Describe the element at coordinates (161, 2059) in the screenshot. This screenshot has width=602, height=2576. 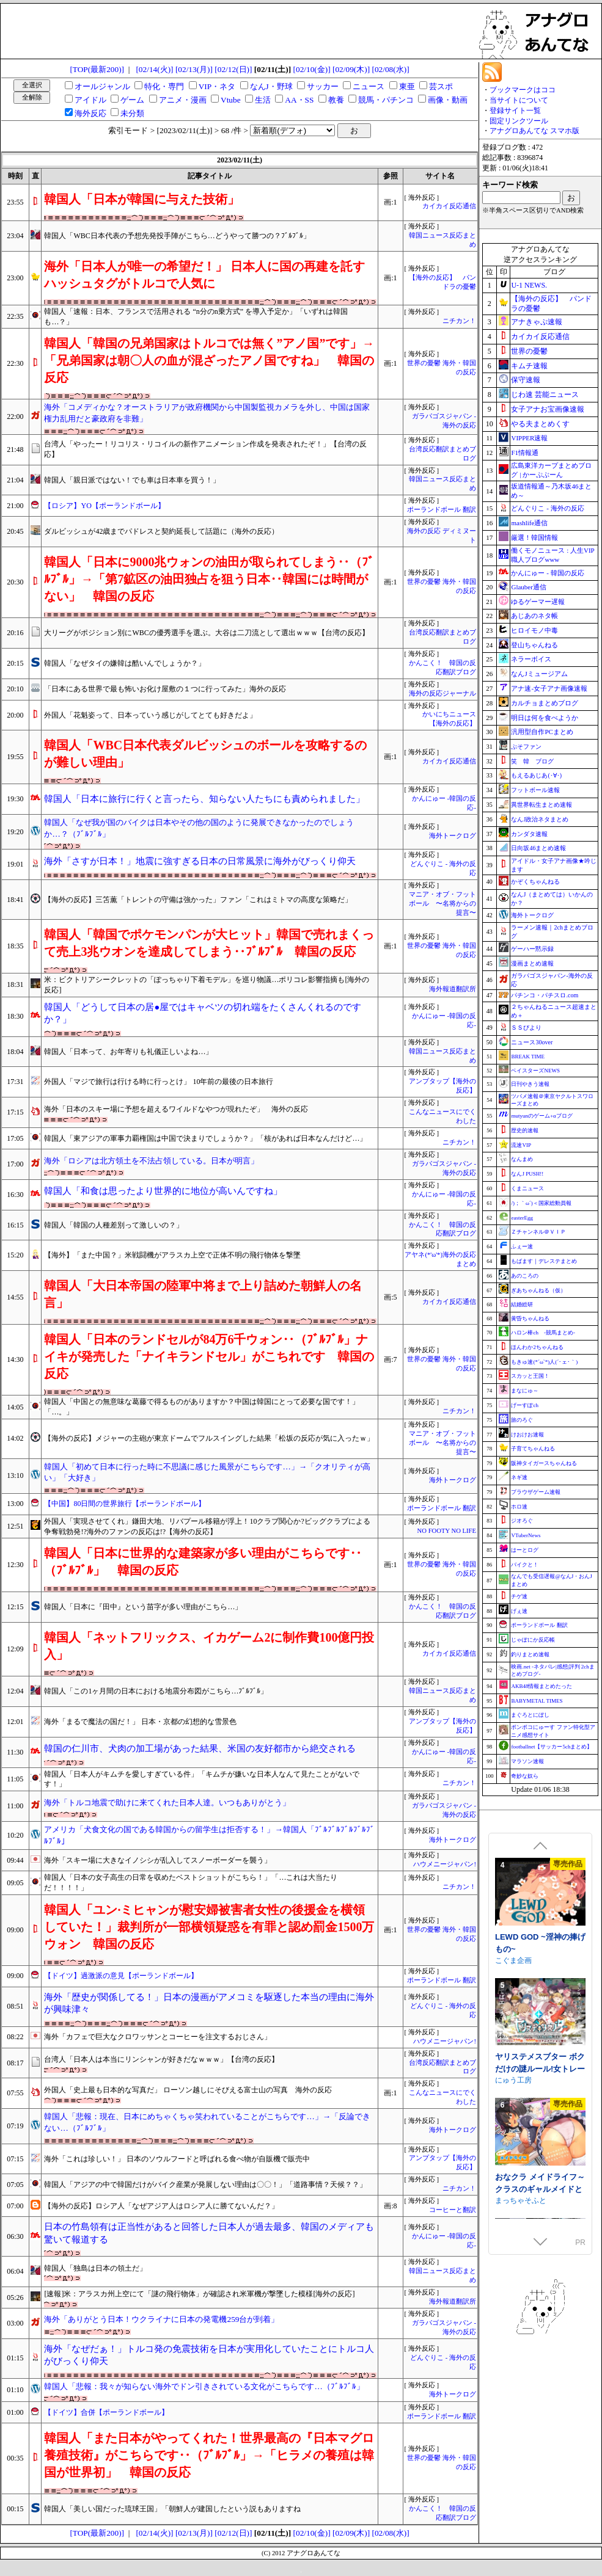
I see `台湾人「日本人は本当にリンシャンが好きだなｗｗｗ」【台湾の反応】` at that location.